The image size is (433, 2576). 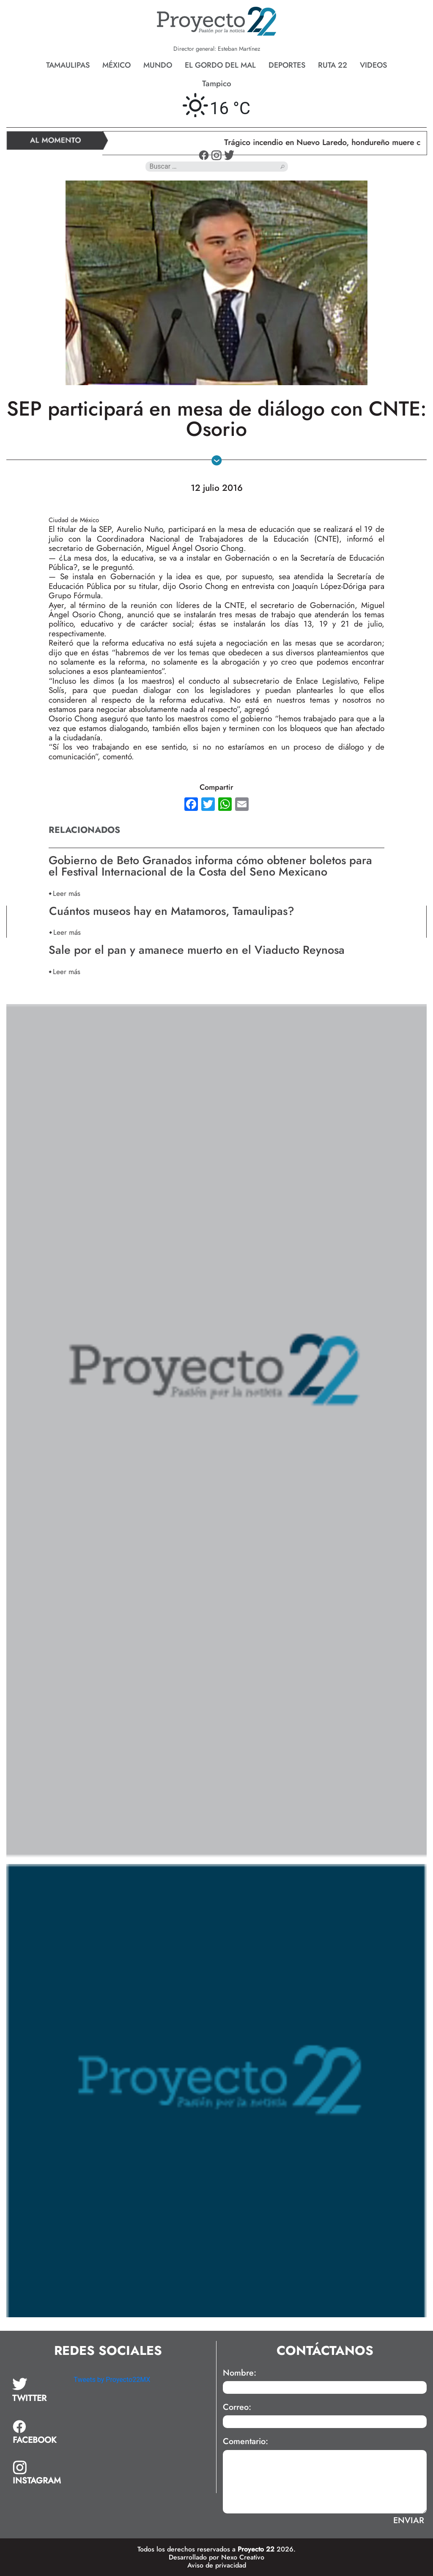 What do you see at coordinates (116, 65) in the screenshot?
I see `México` at bounding box center [116, 65].